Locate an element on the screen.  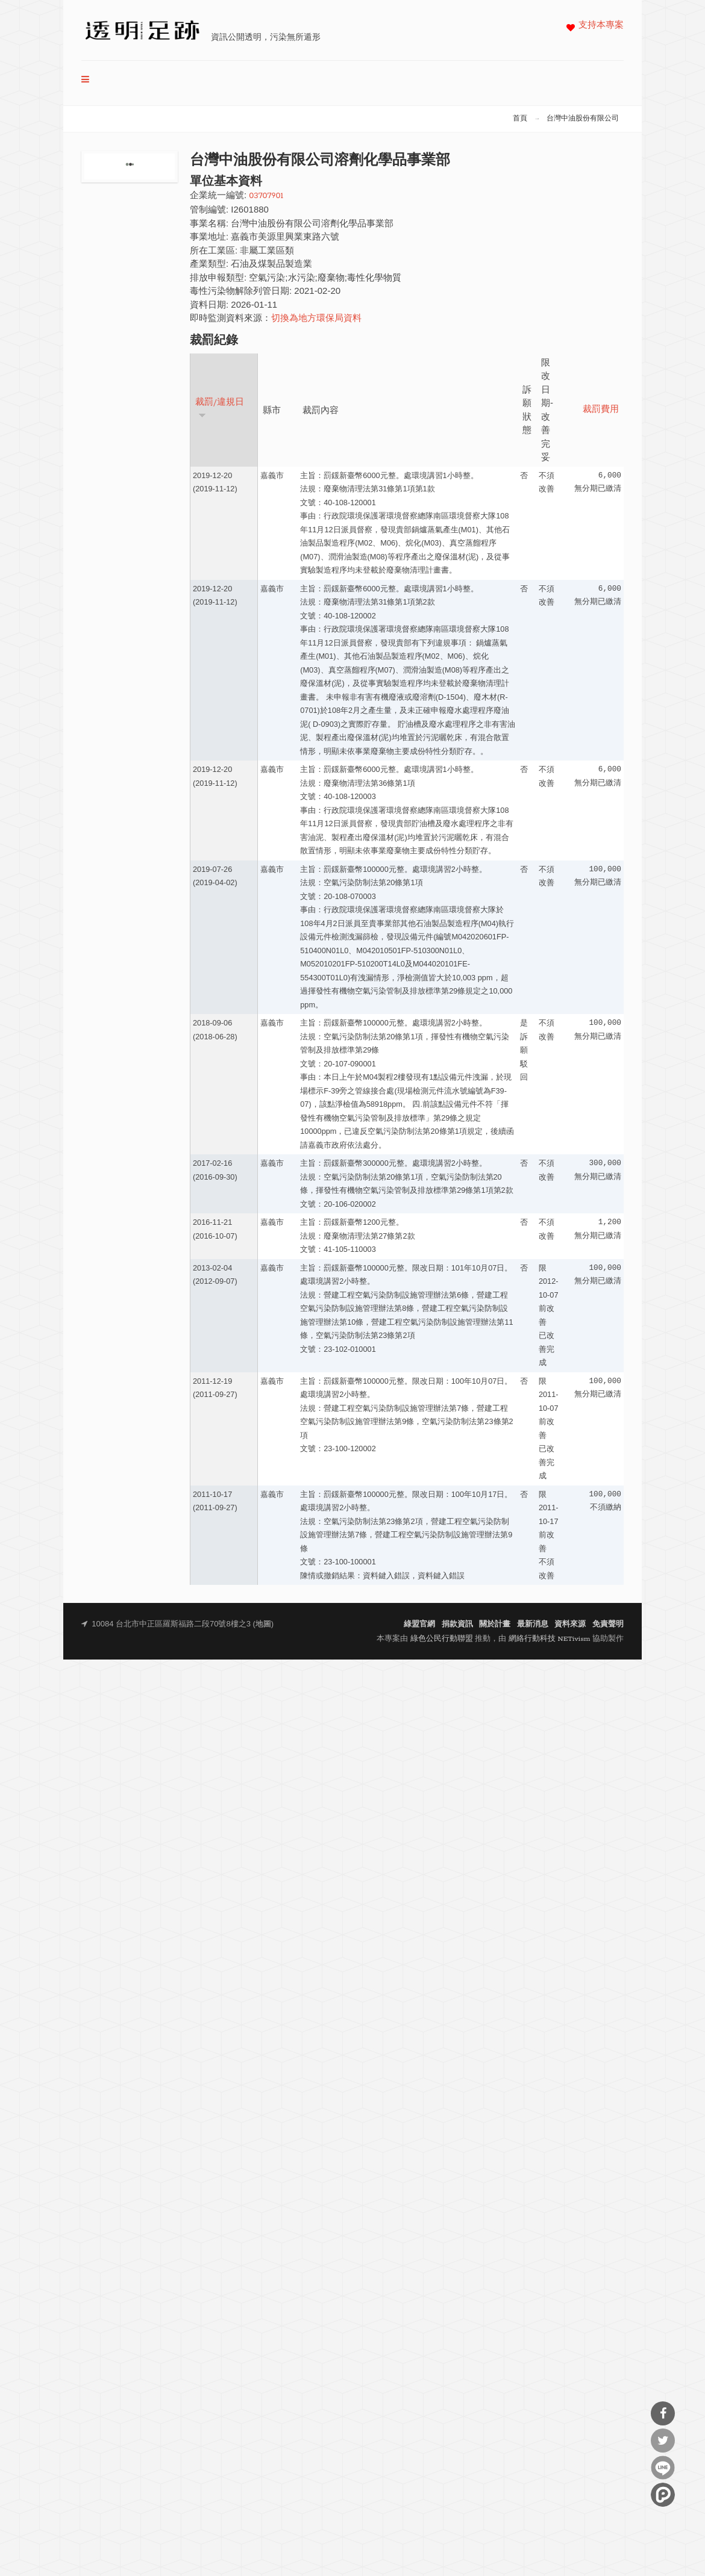
綠色公民行動聯盟 is located at coordinates (441, 1638).